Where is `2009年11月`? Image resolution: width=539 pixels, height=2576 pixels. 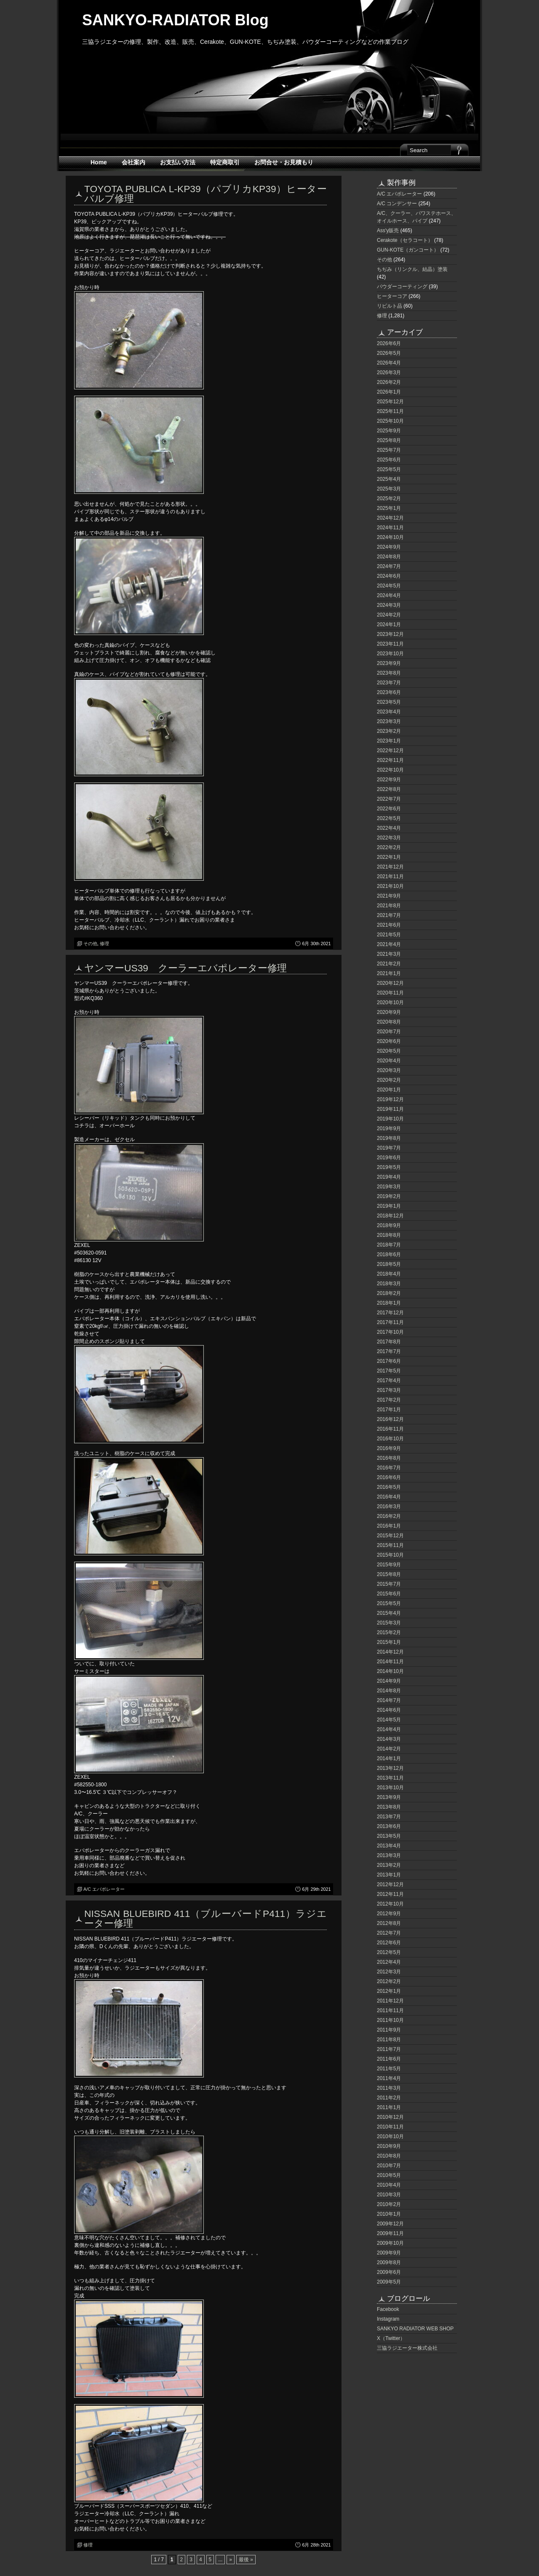
2009年11月 is located at coordinates (390, 2233).